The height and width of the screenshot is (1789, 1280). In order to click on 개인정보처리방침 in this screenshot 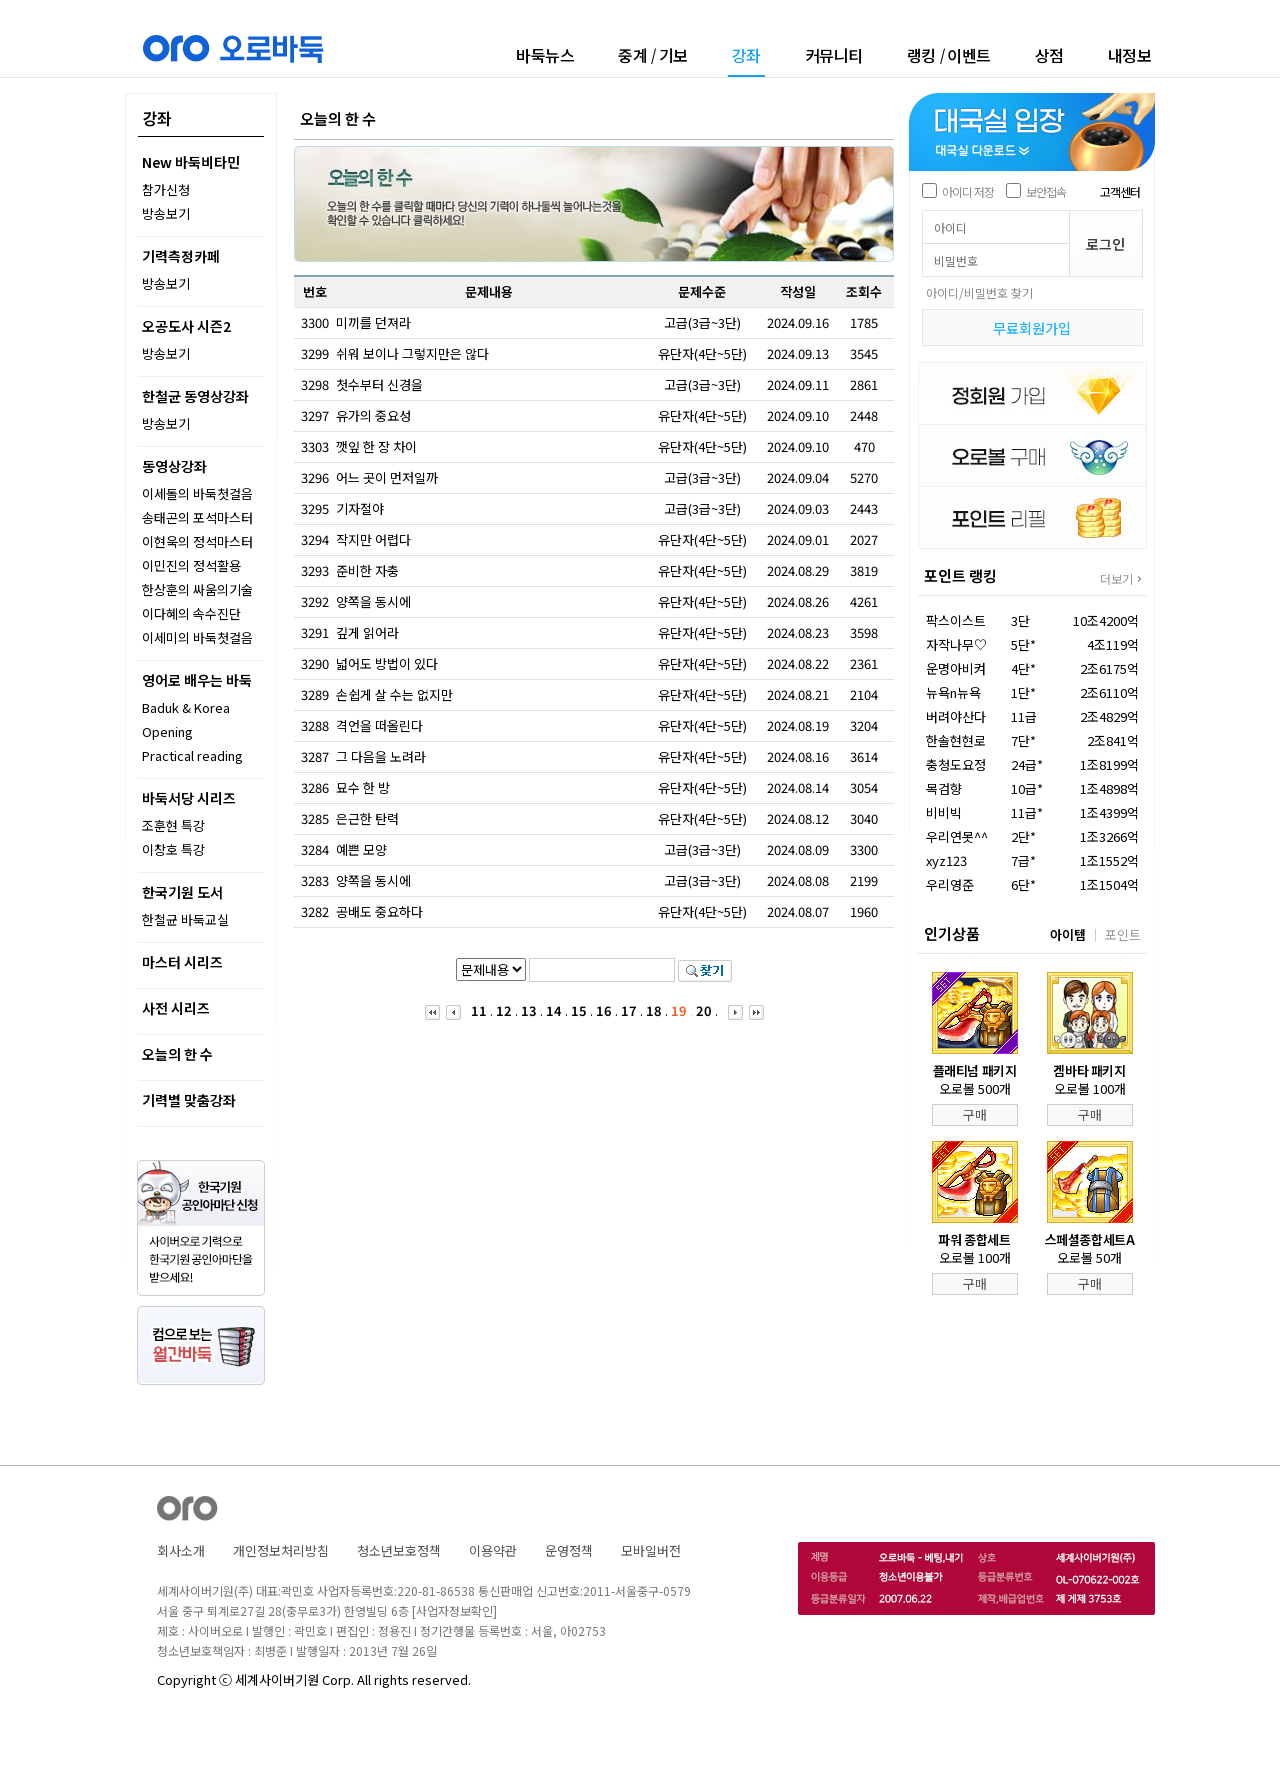, I will do `click(281, 1550)`.